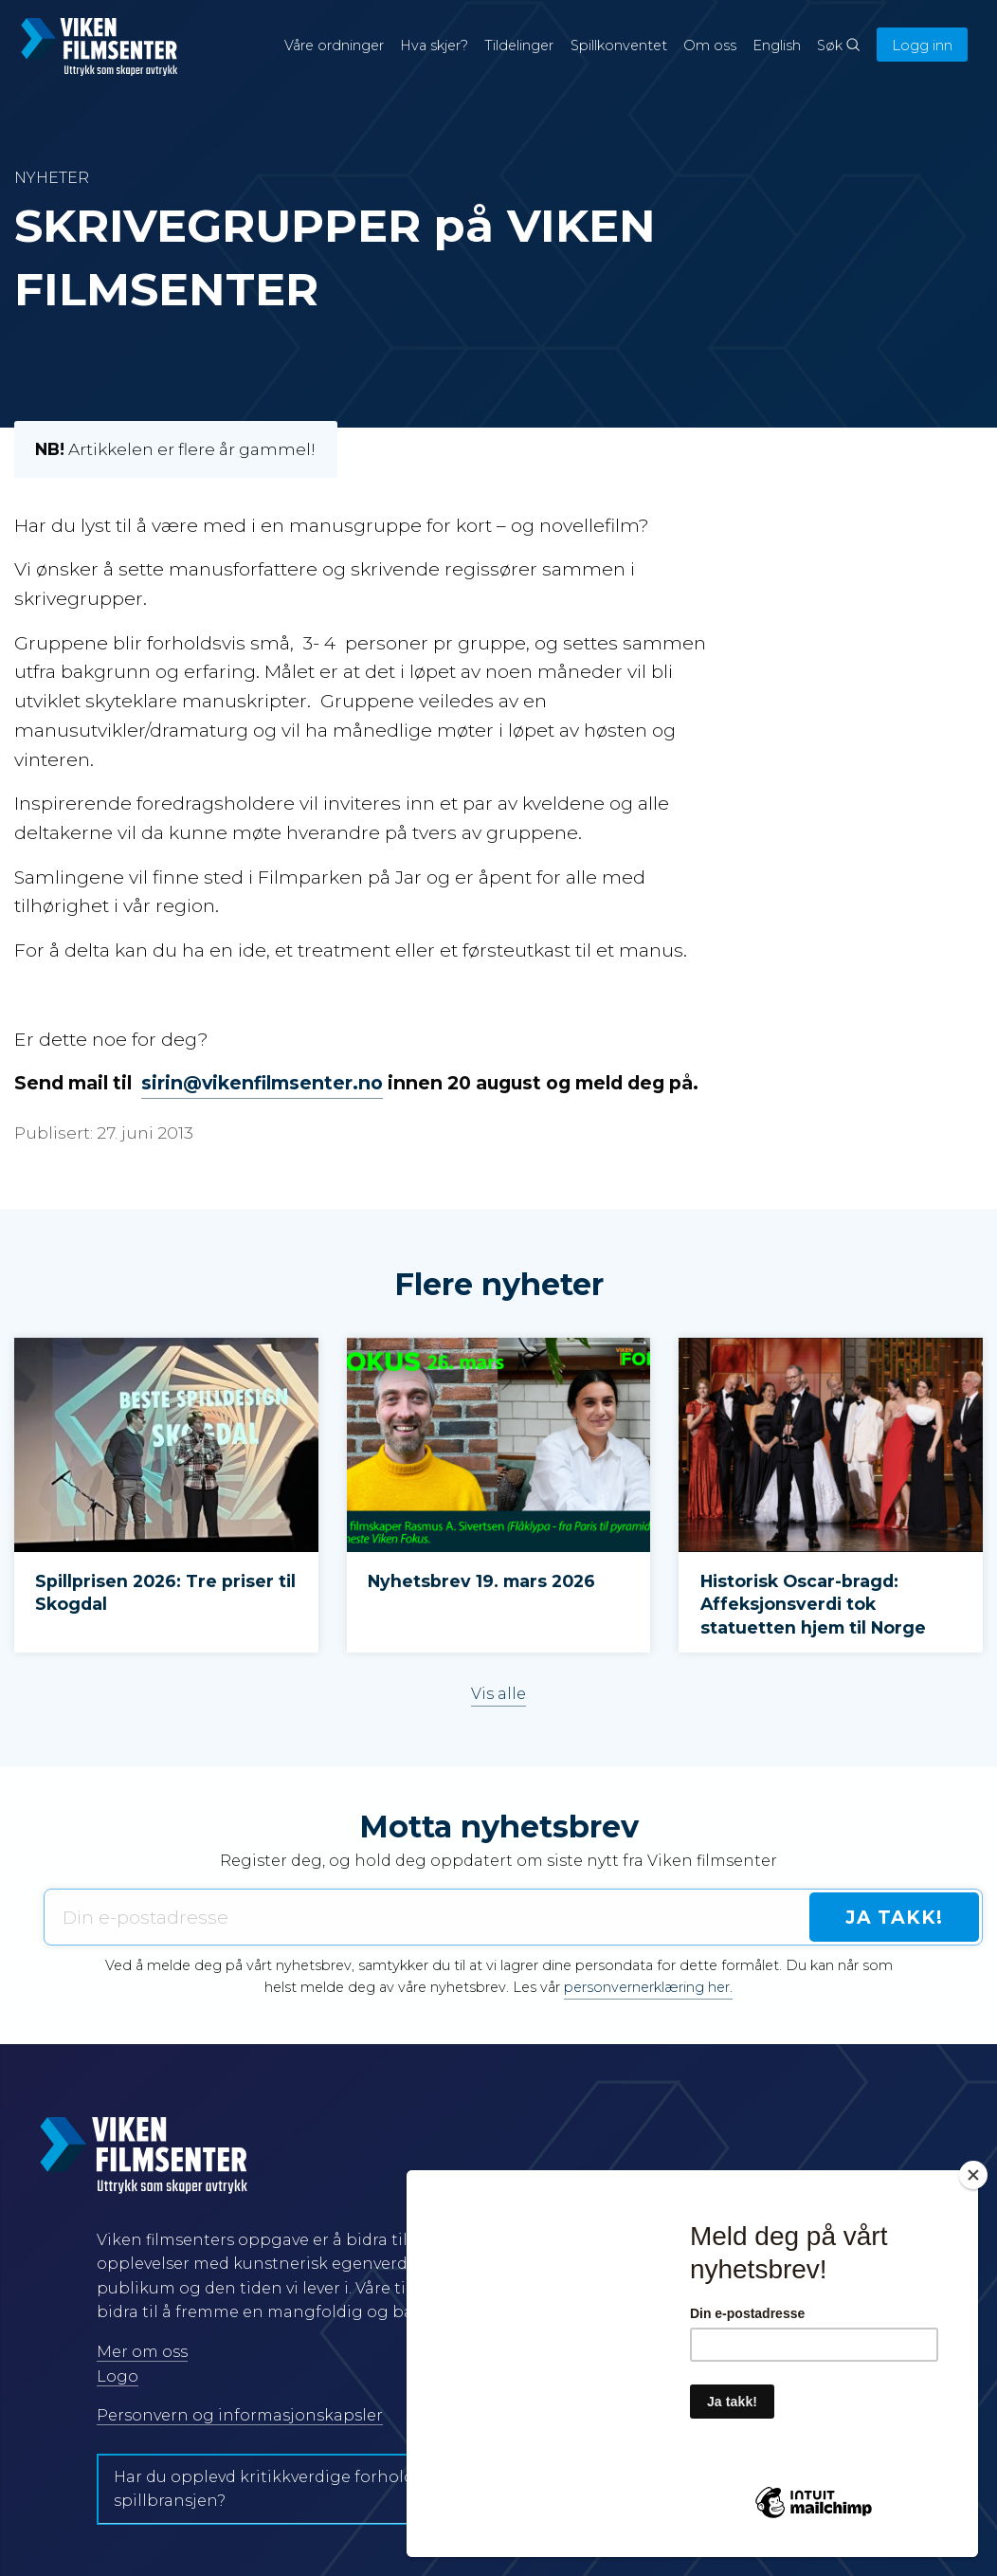  I want to click on English, so click(776, 45).